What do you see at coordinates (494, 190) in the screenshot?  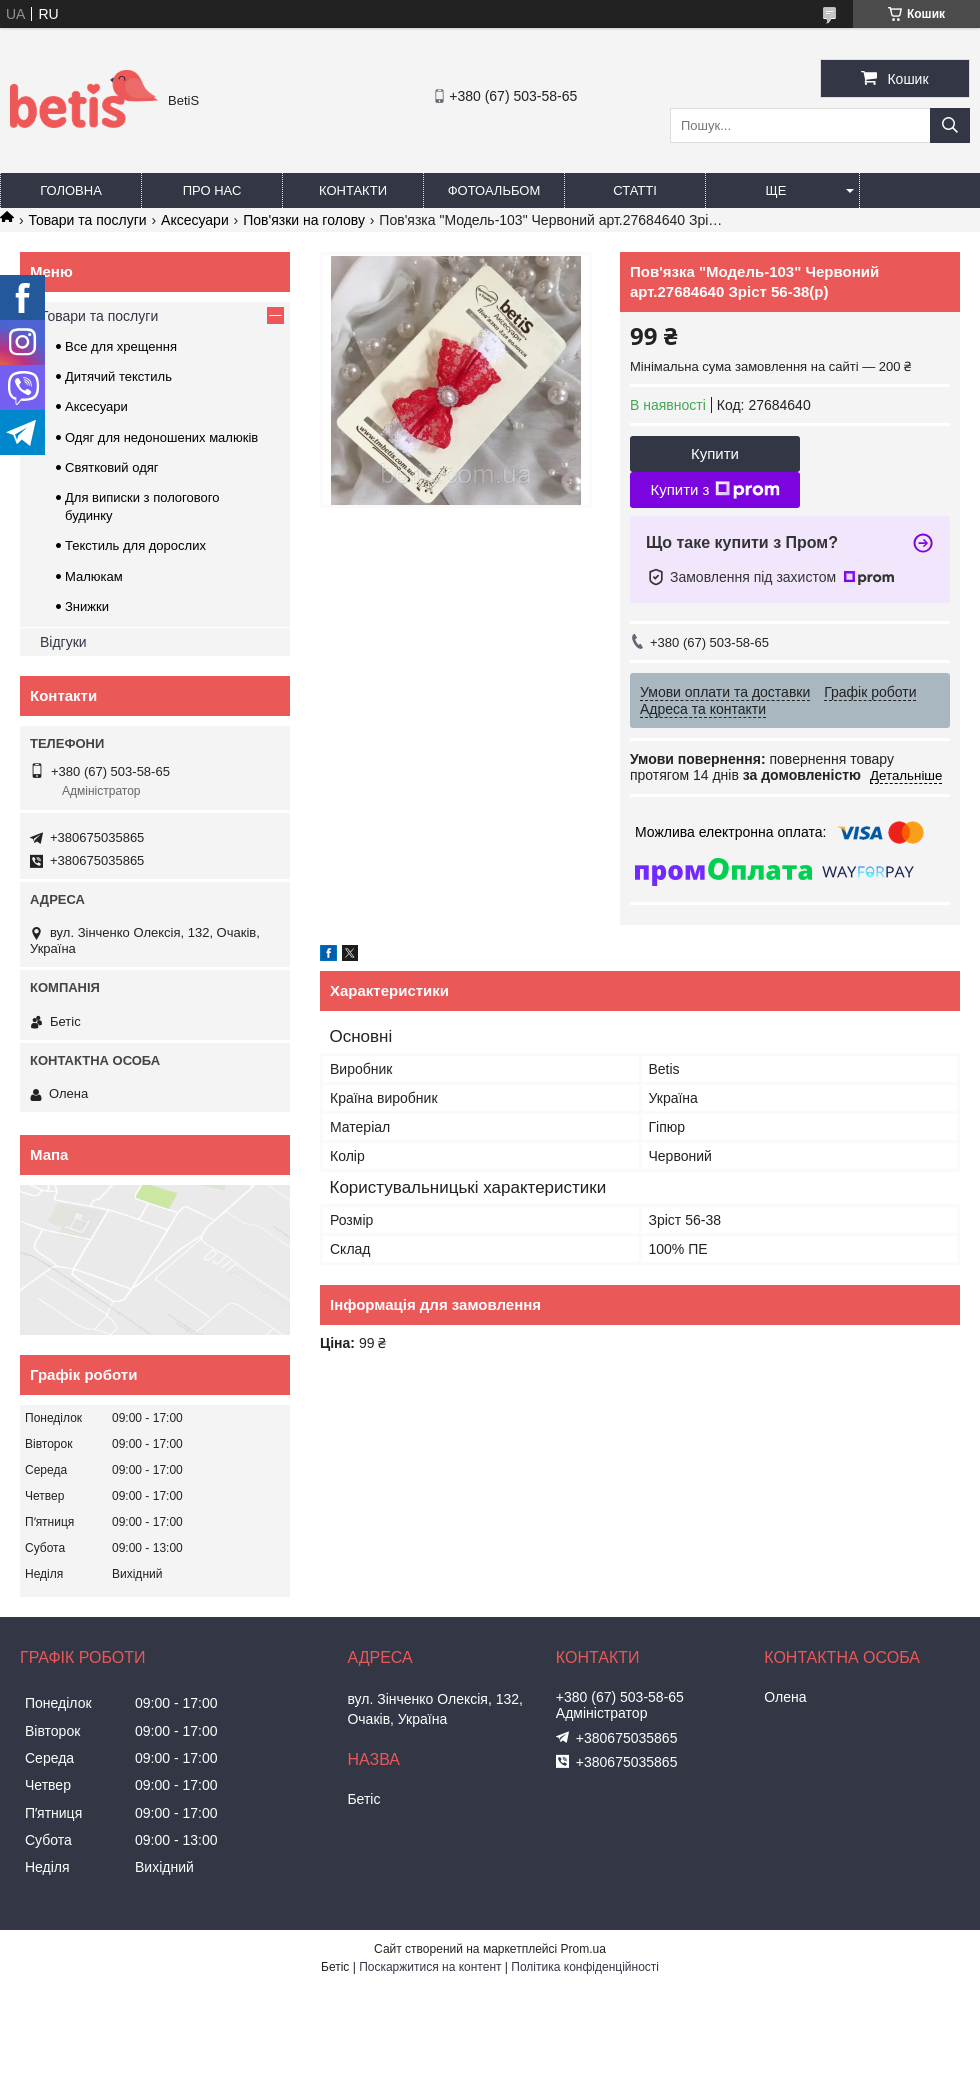 I see `Фотоальбом` at bounding box center [494, 190].